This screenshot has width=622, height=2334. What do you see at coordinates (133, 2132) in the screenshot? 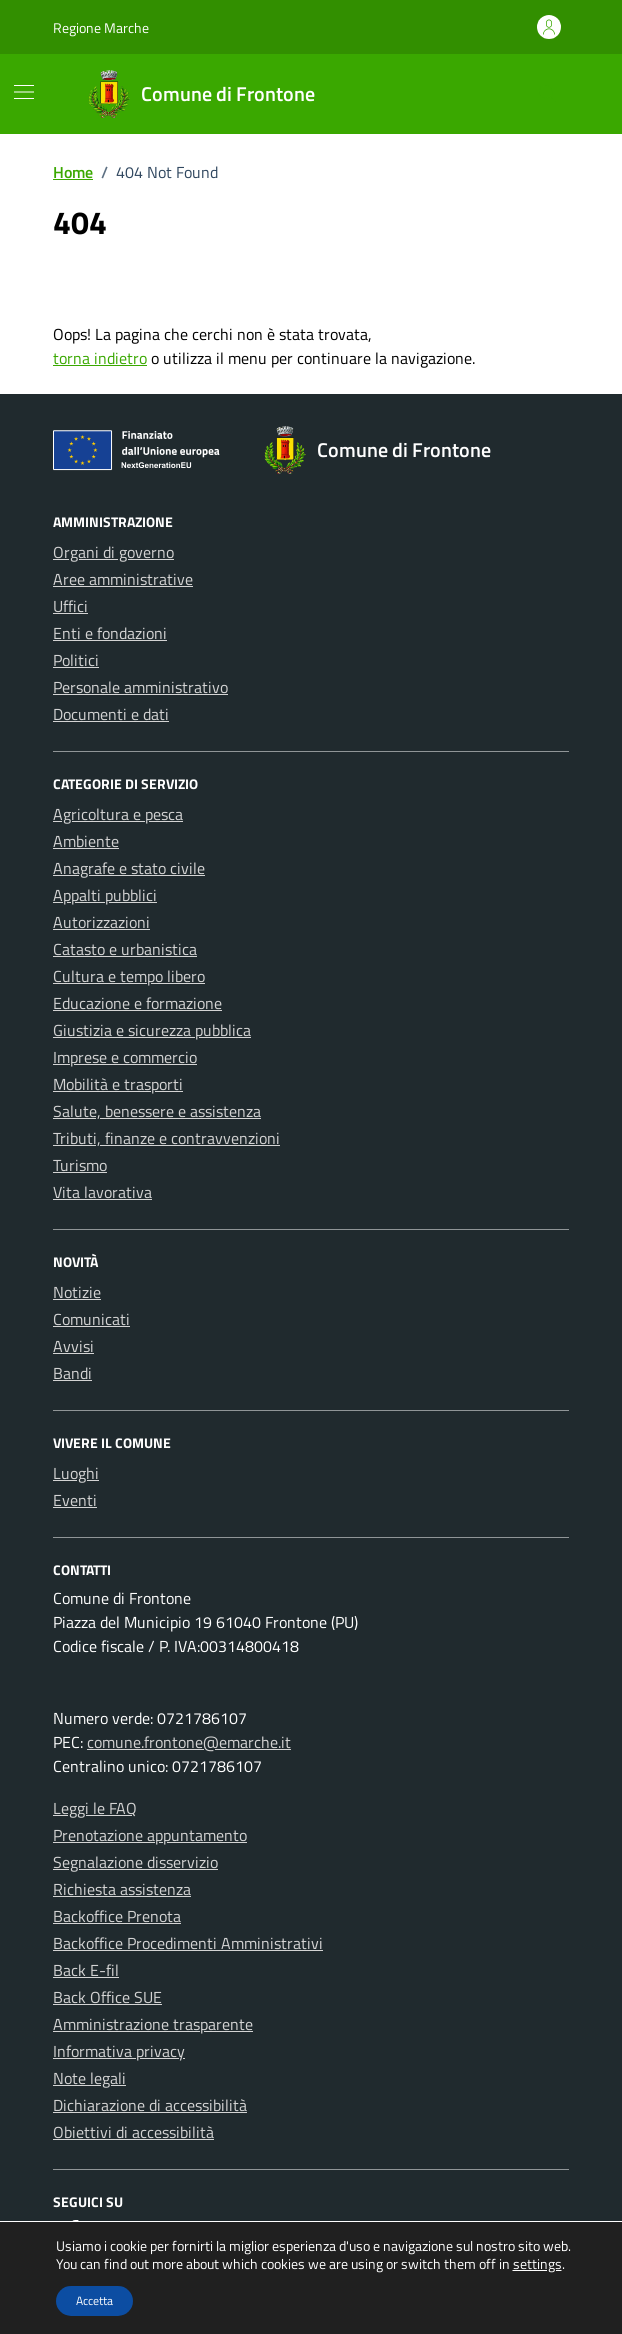
I see `Obiettivi di accessibilità` at bounding box center [133, 2132].